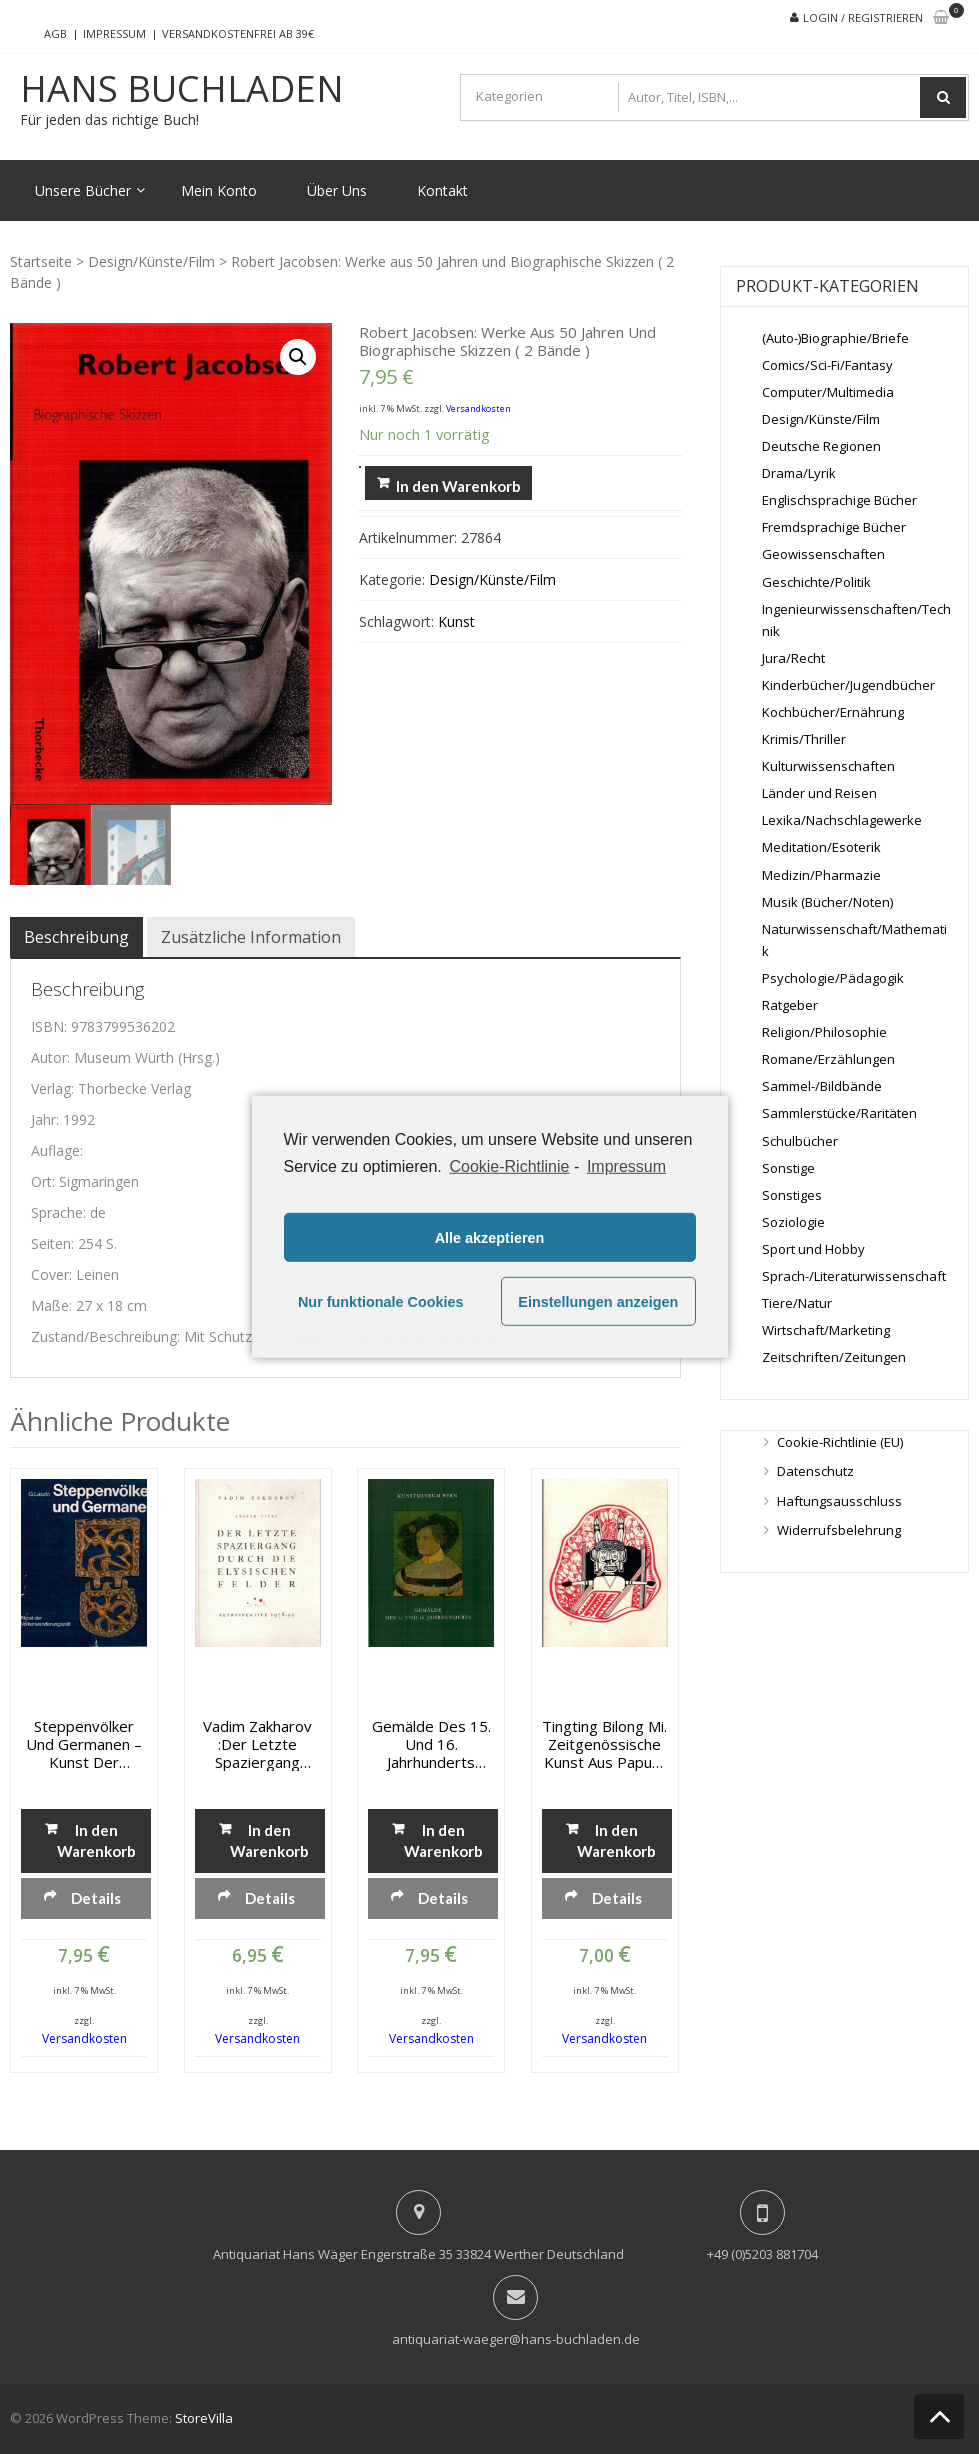  What do you see at coordinates (823, 554) in the screenshot?
I see `Geowissenschaften` at bounding box center [823, 554].